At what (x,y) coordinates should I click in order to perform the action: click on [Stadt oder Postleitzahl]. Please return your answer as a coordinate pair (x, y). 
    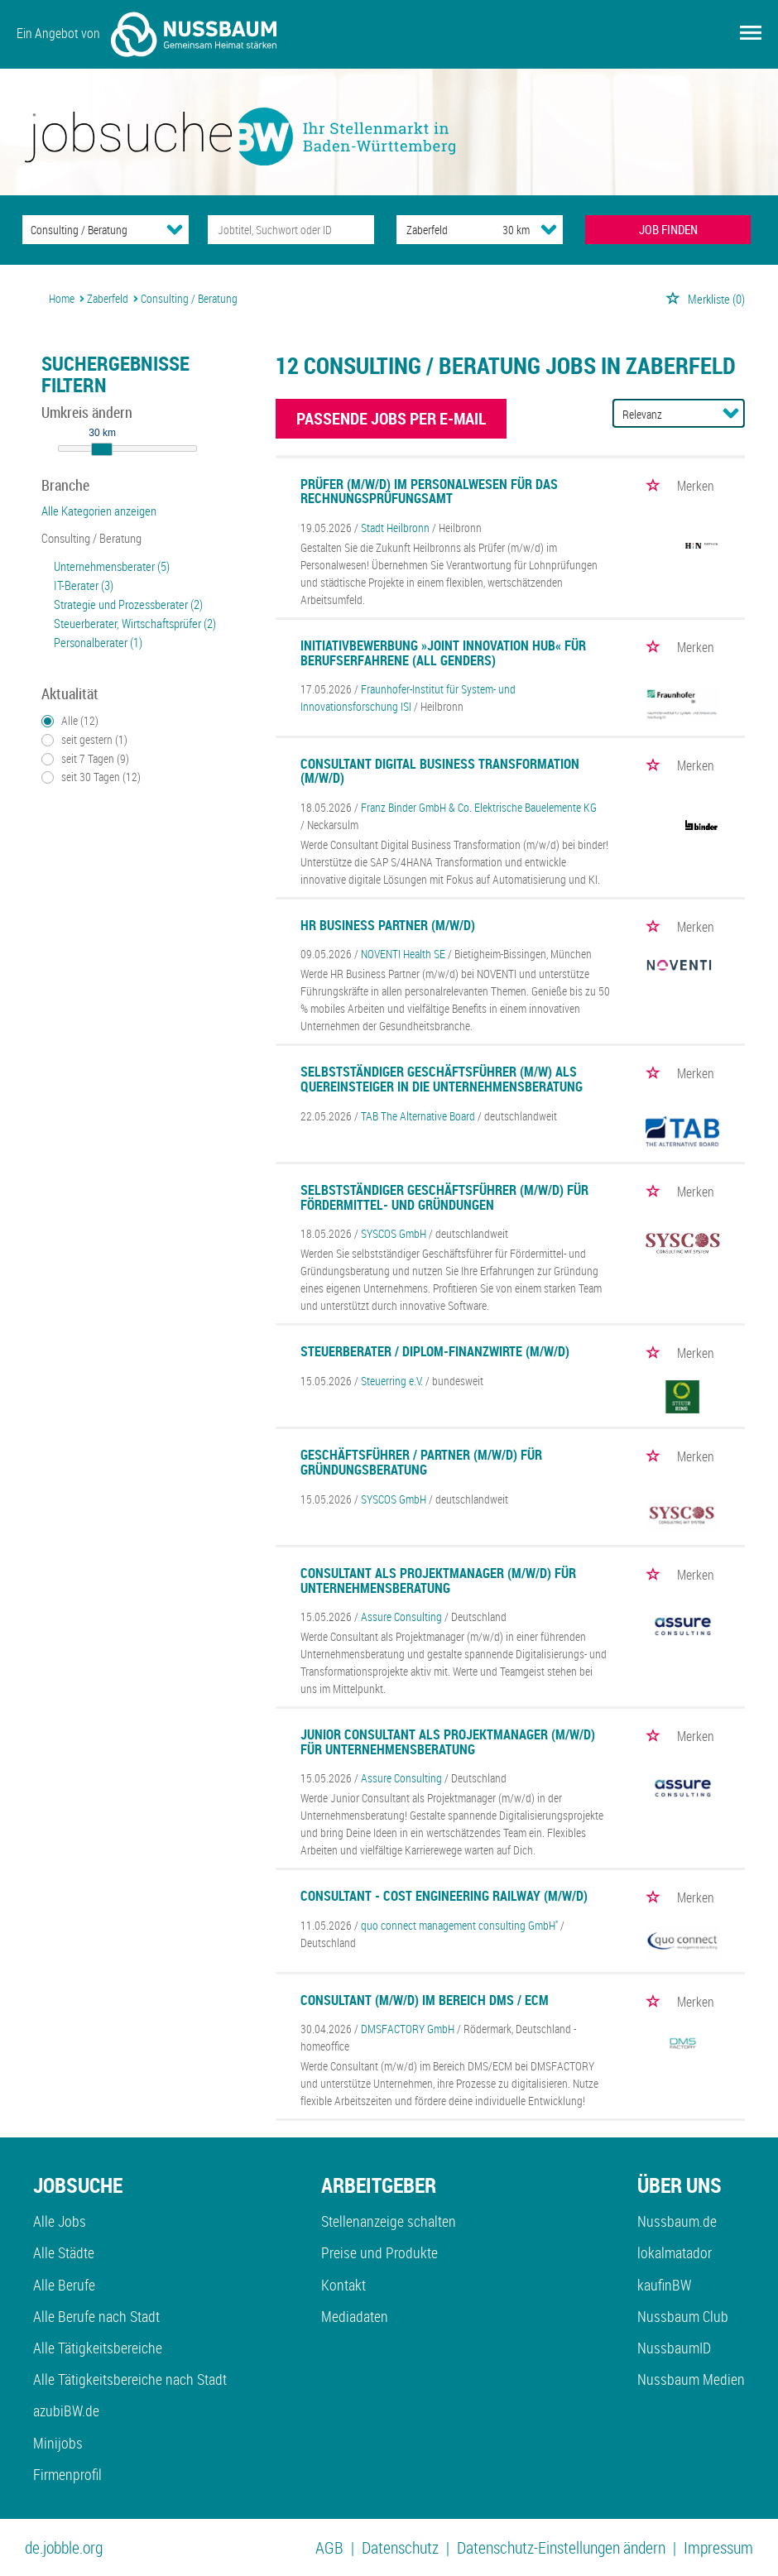
    Looking at the image, I should click on (434, 229).